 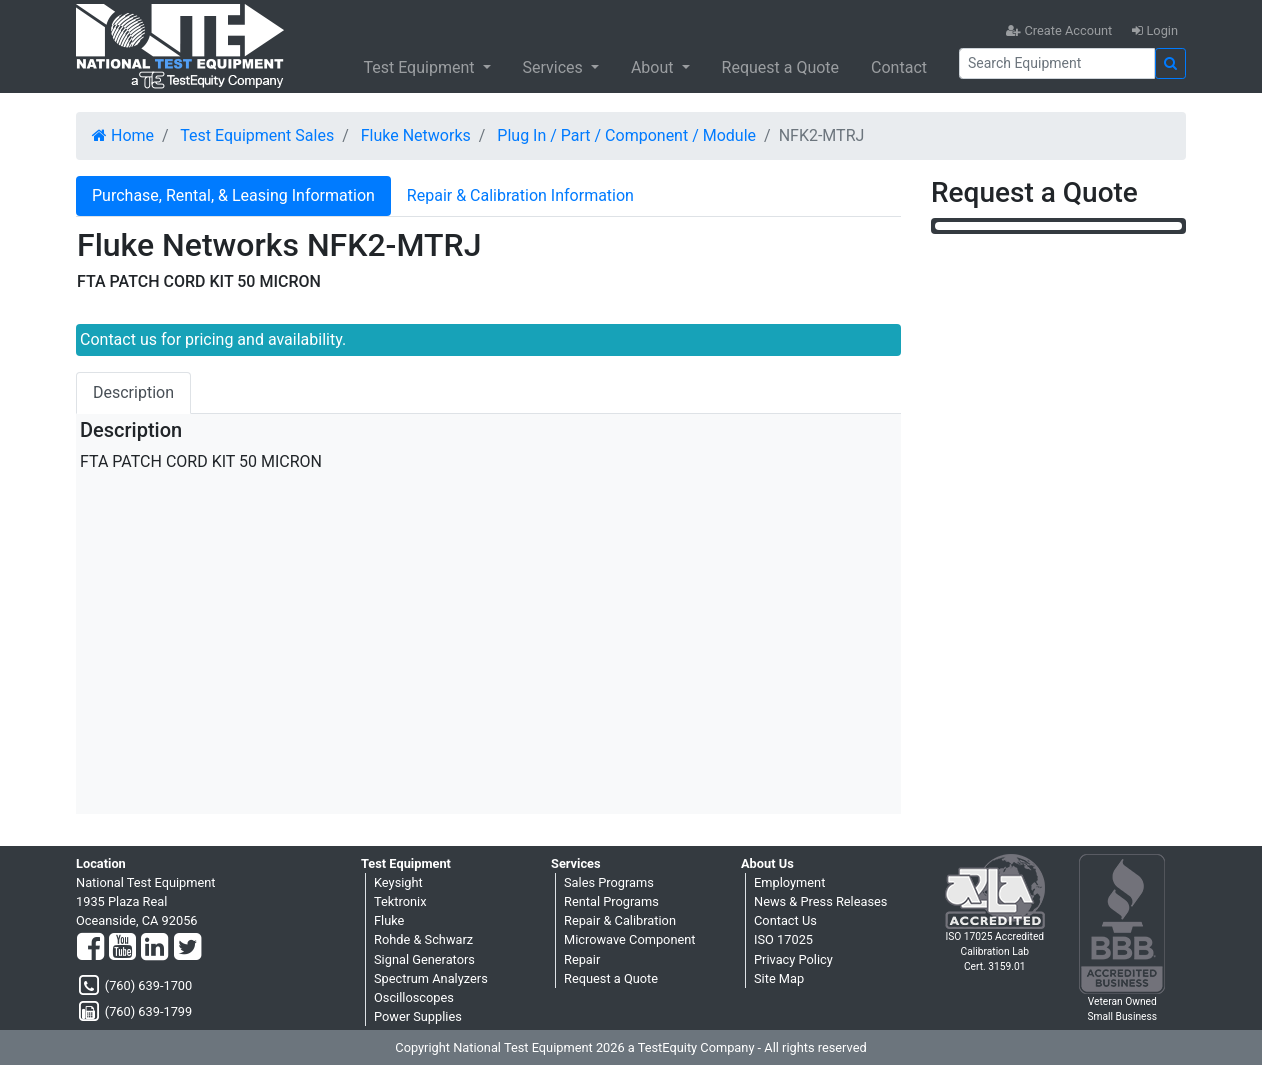 I want to click on Login, so click(x=1155, y=30).